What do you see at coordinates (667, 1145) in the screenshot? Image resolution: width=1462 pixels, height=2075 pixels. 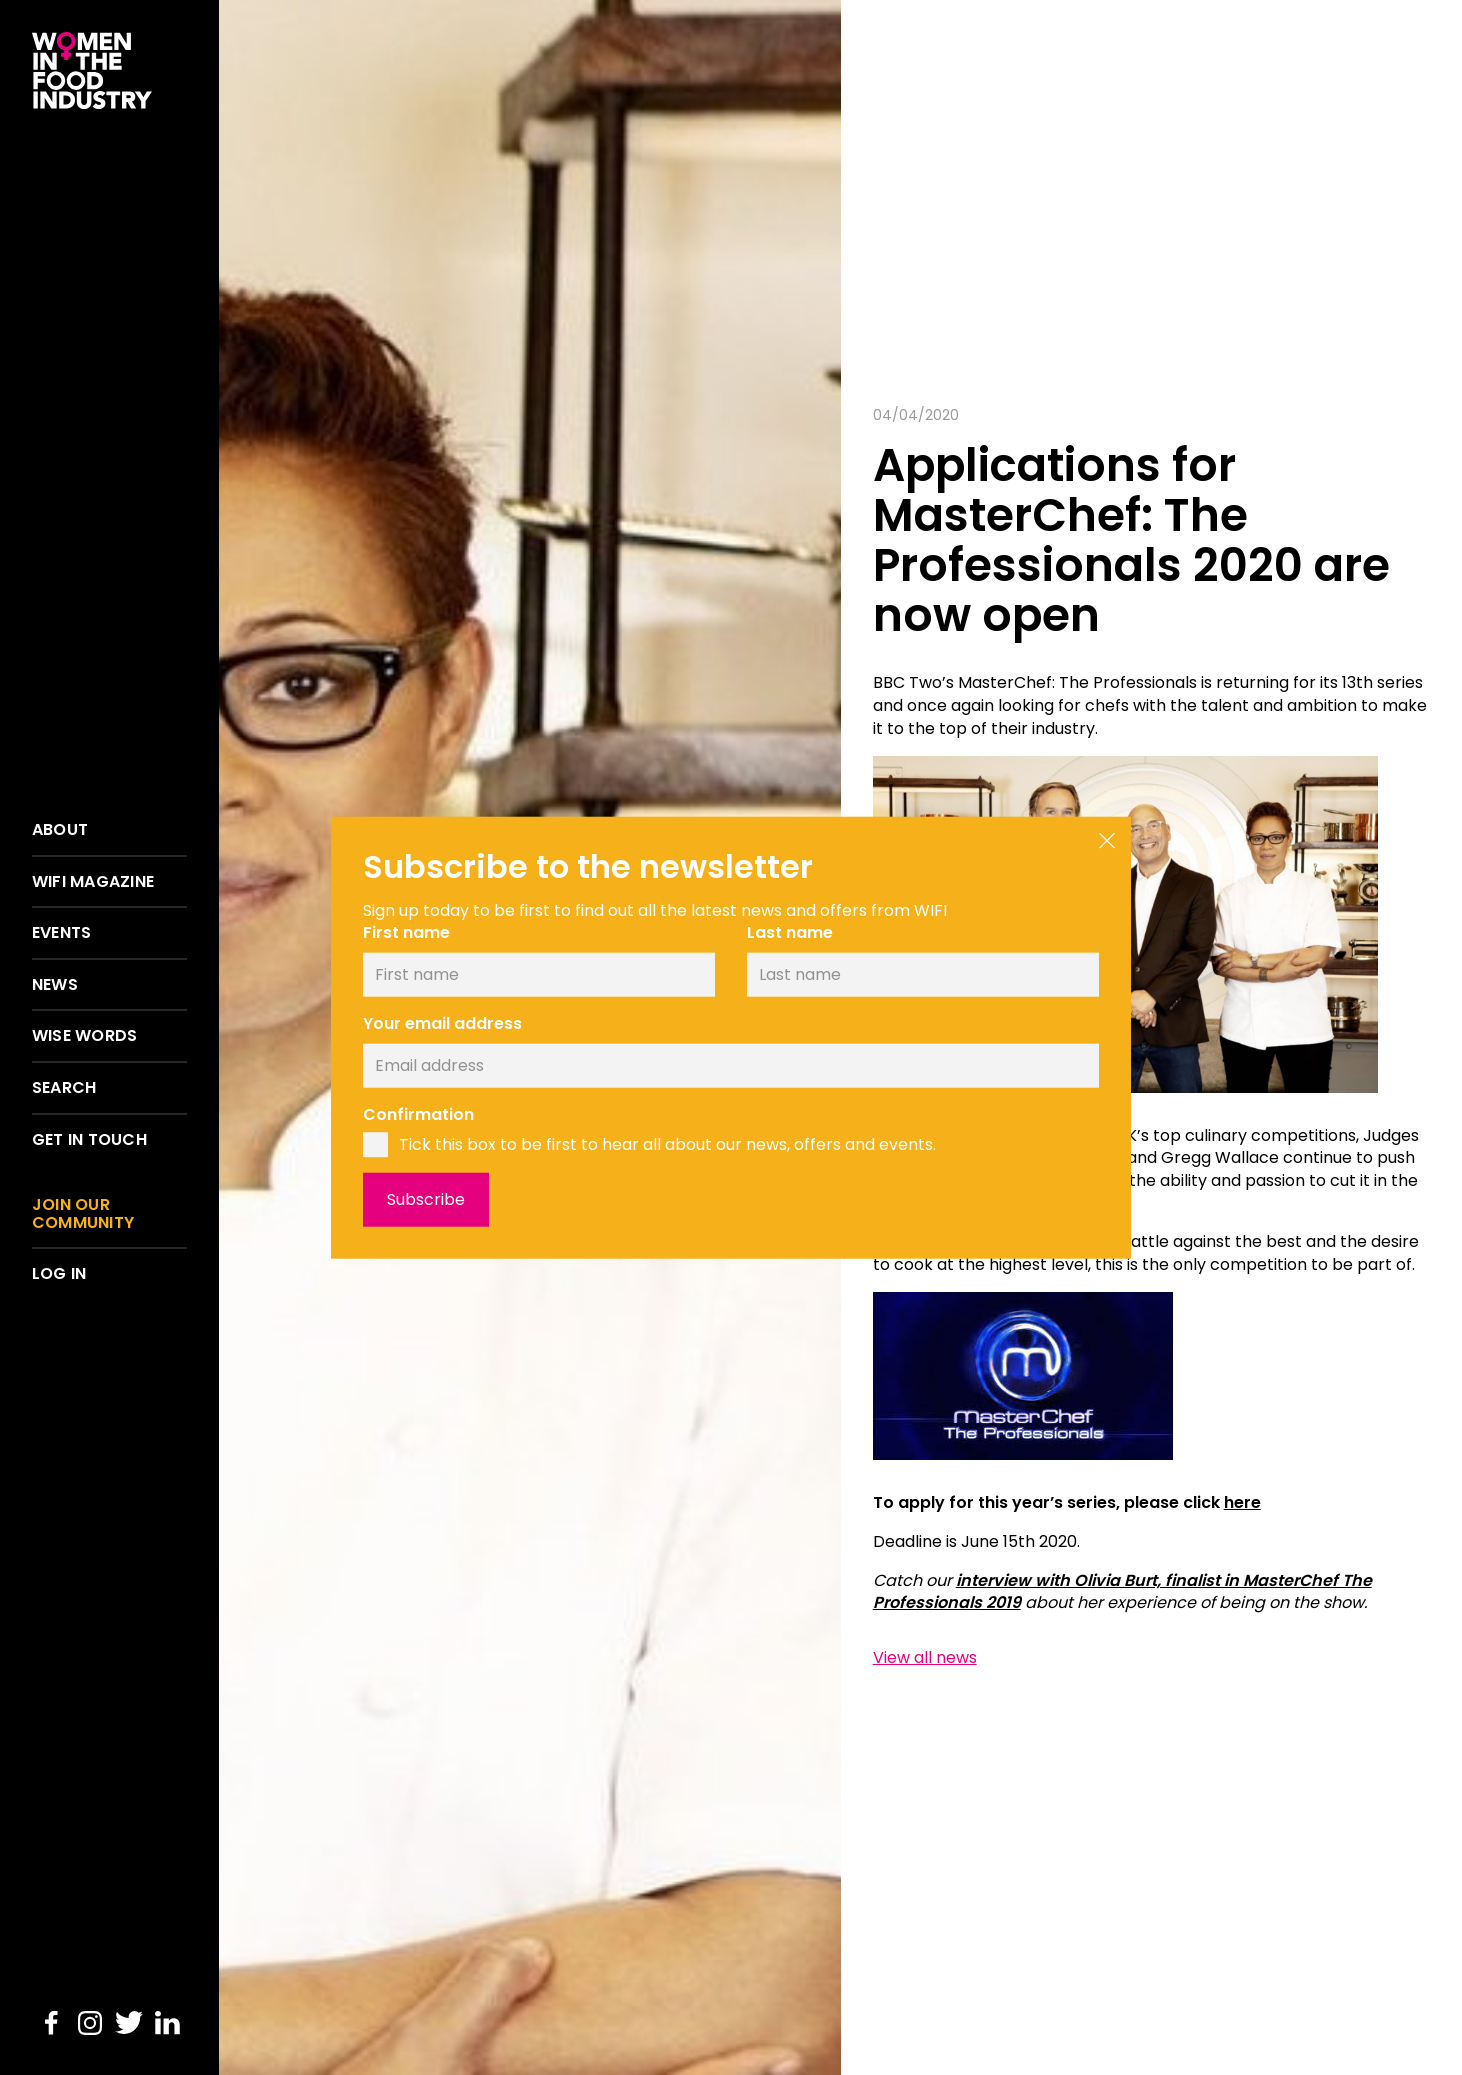 I see `Tick this box to be first to hear all about our news, offers and events.` at bounding box center [667, 1145].